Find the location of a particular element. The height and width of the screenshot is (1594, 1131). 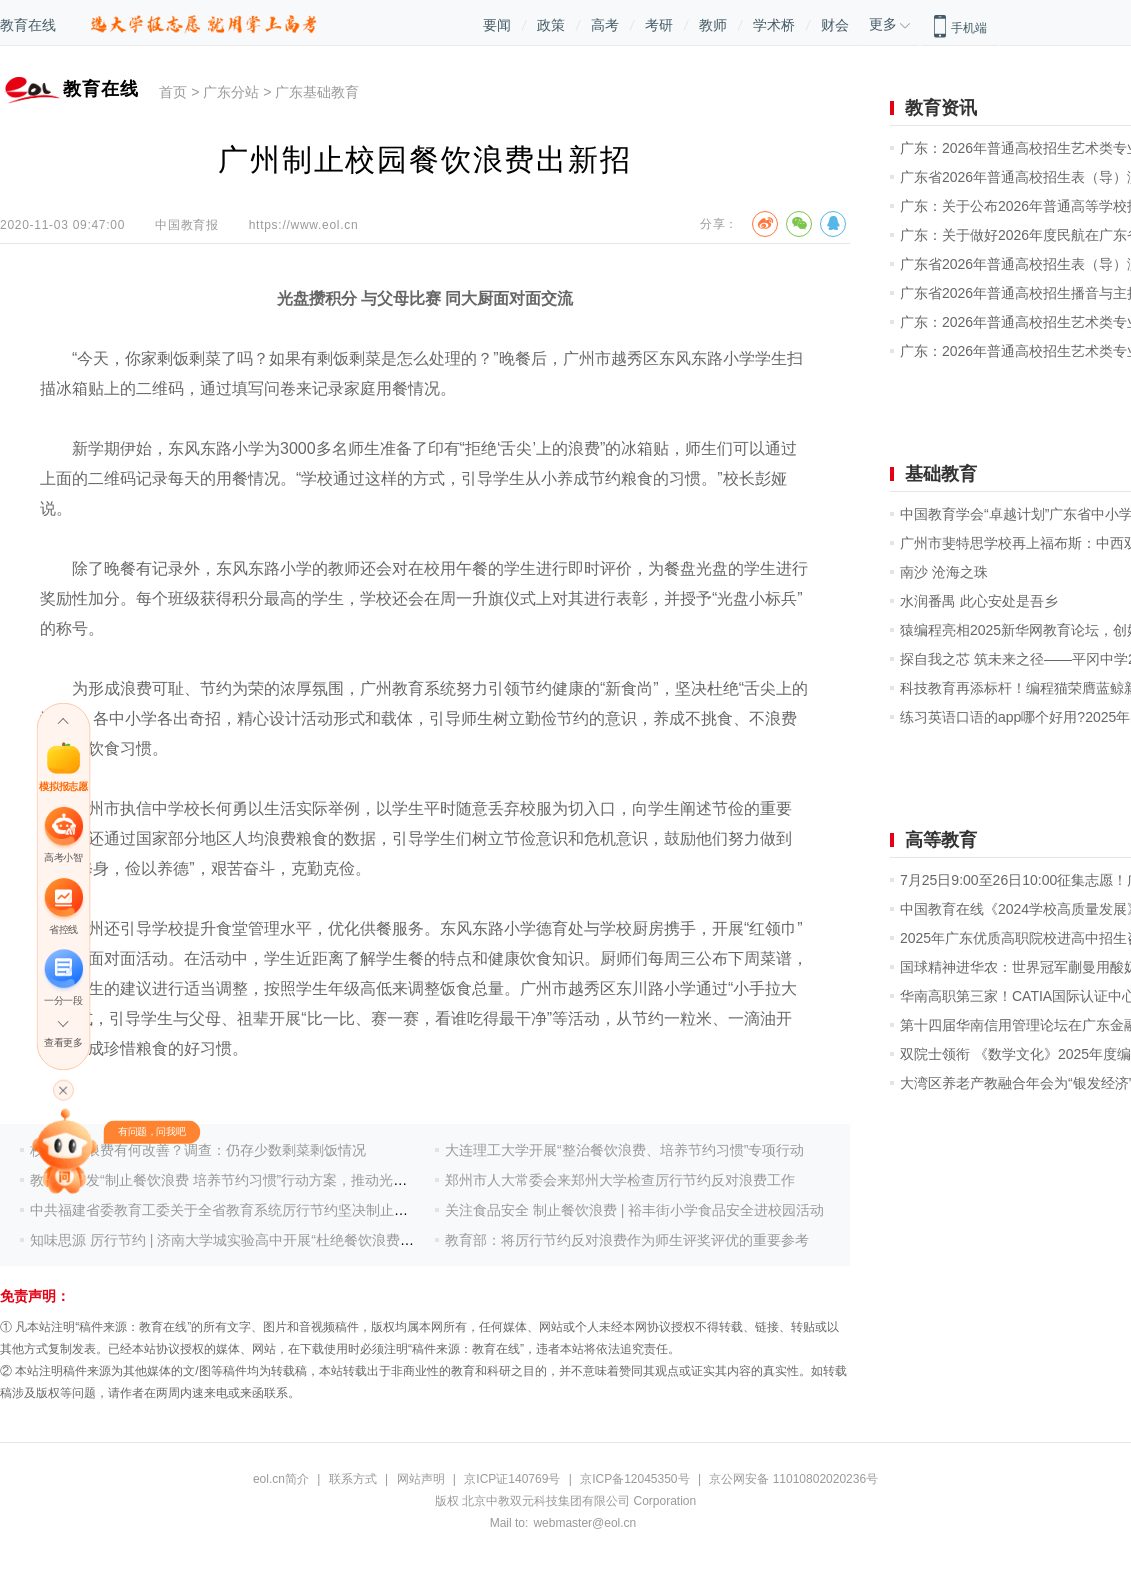

教育在线 is located at coordinates (28, 25).